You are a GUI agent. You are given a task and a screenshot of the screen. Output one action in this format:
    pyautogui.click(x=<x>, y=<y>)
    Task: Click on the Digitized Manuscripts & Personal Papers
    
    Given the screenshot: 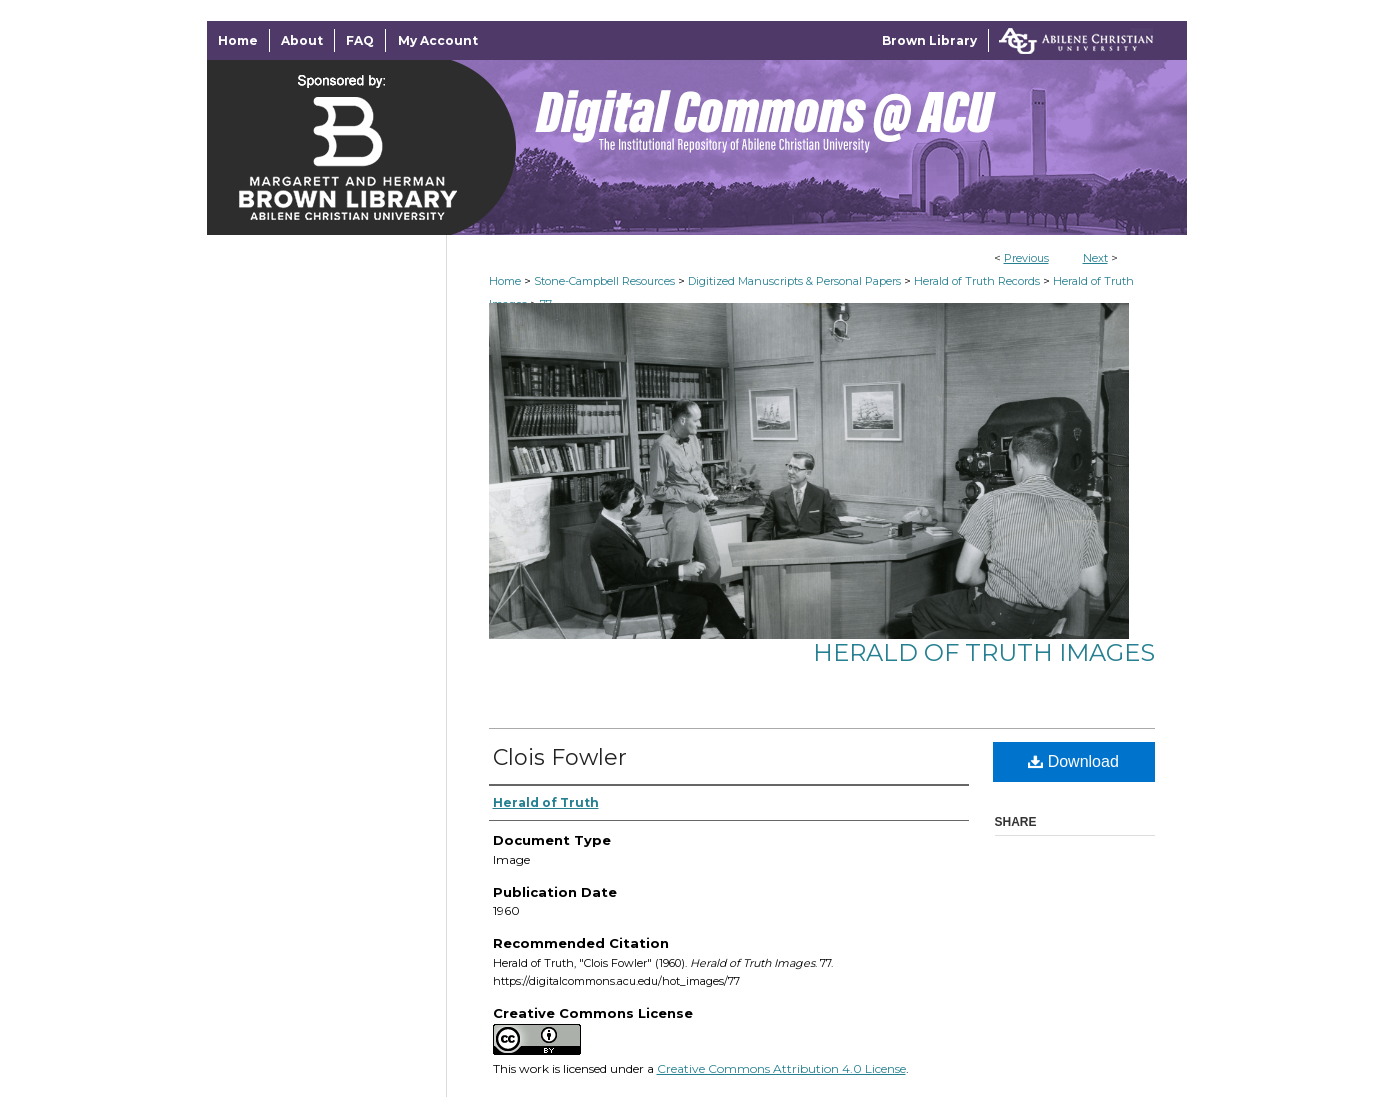 What is the action you would take?
    pyautogui.click(x=794, y=281)
    